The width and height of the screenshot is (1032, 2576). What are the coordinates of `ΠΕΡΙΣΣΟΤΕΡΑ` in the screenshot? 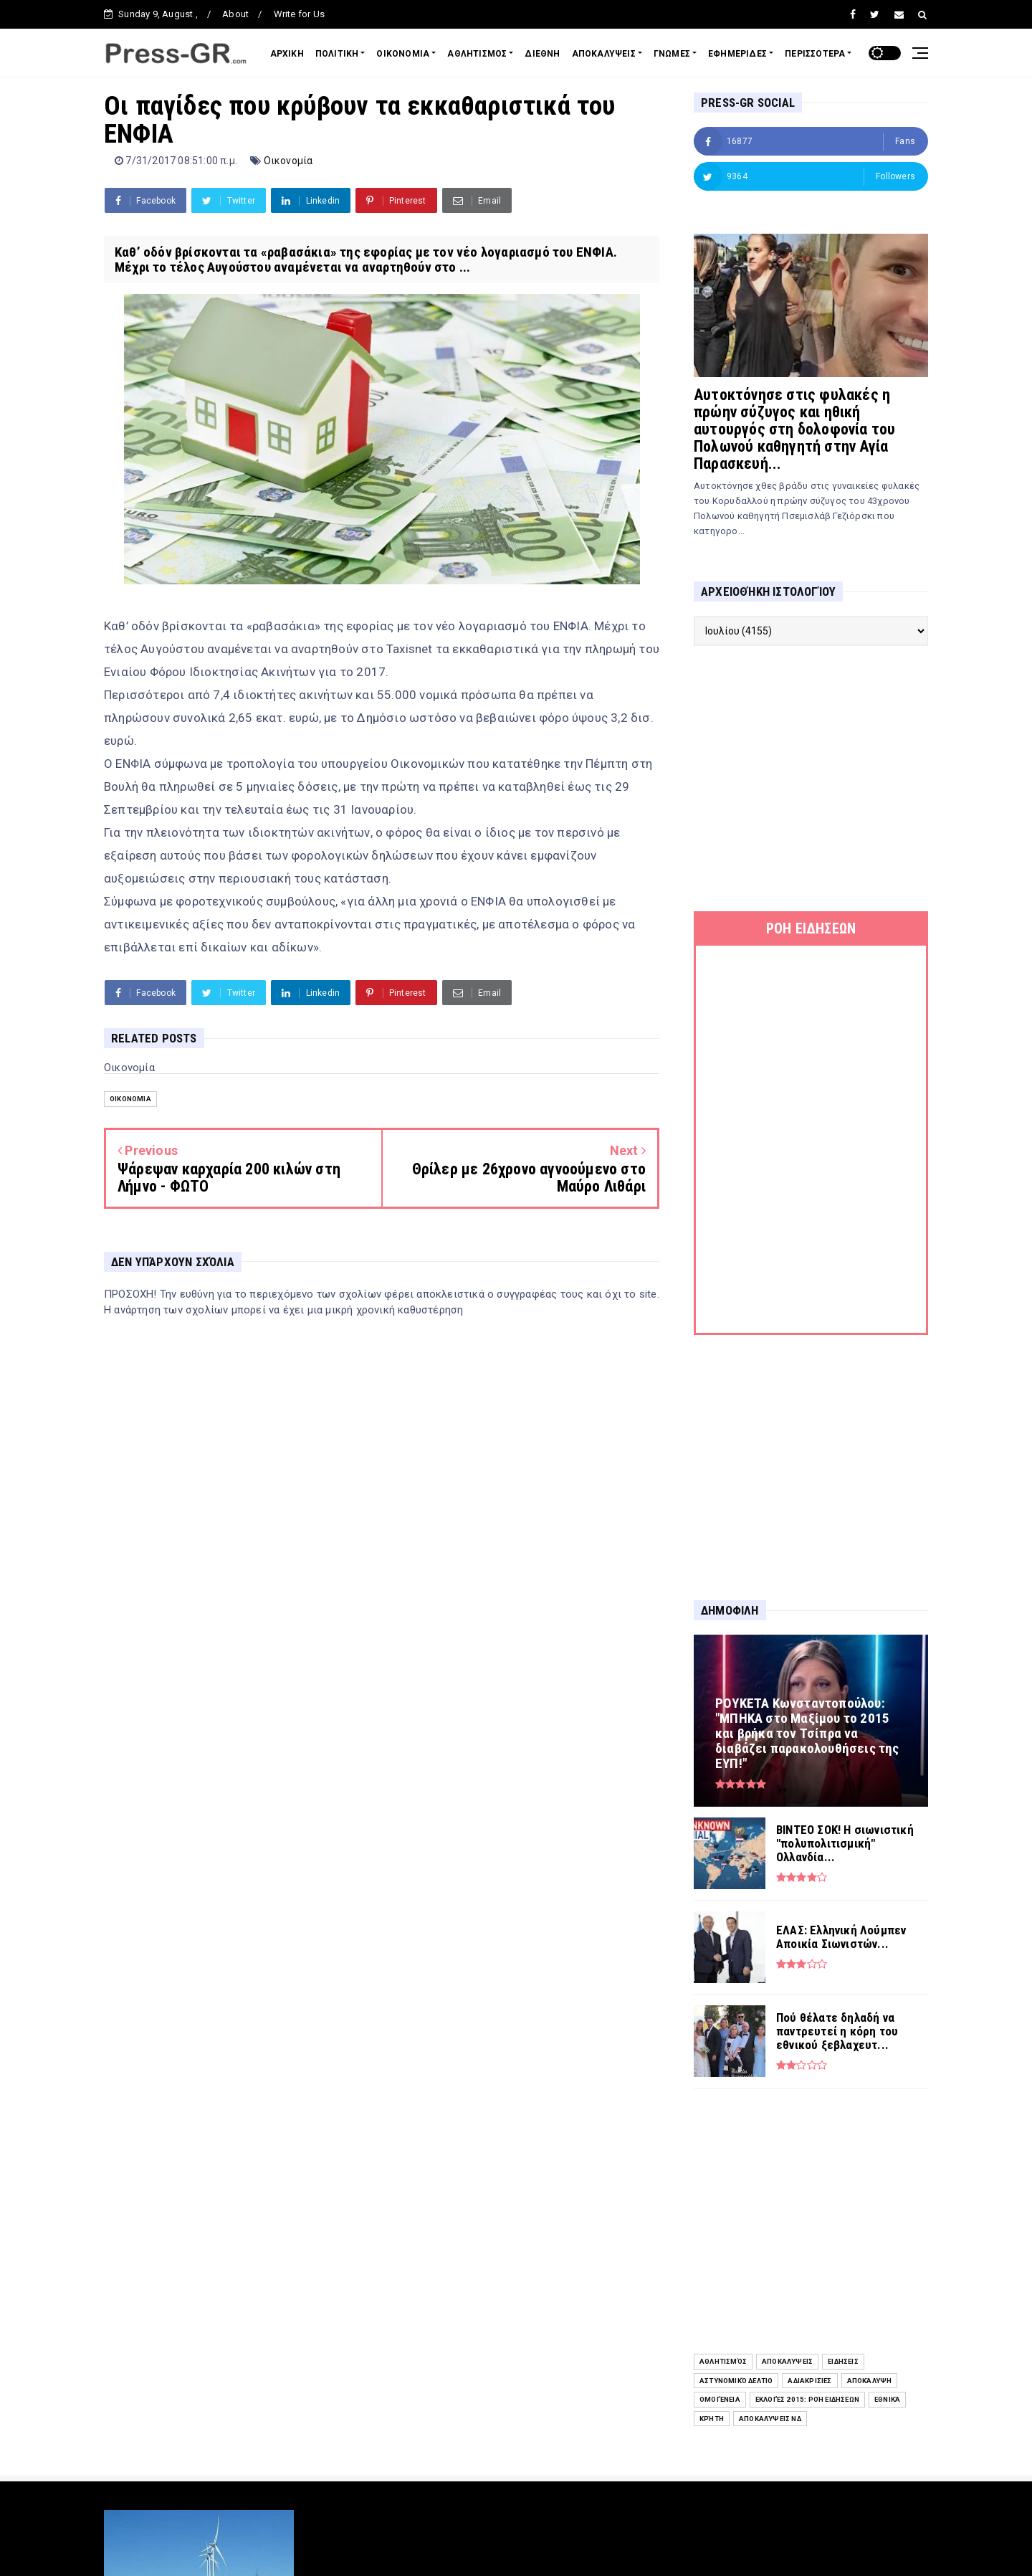 It's located at (815, 54).